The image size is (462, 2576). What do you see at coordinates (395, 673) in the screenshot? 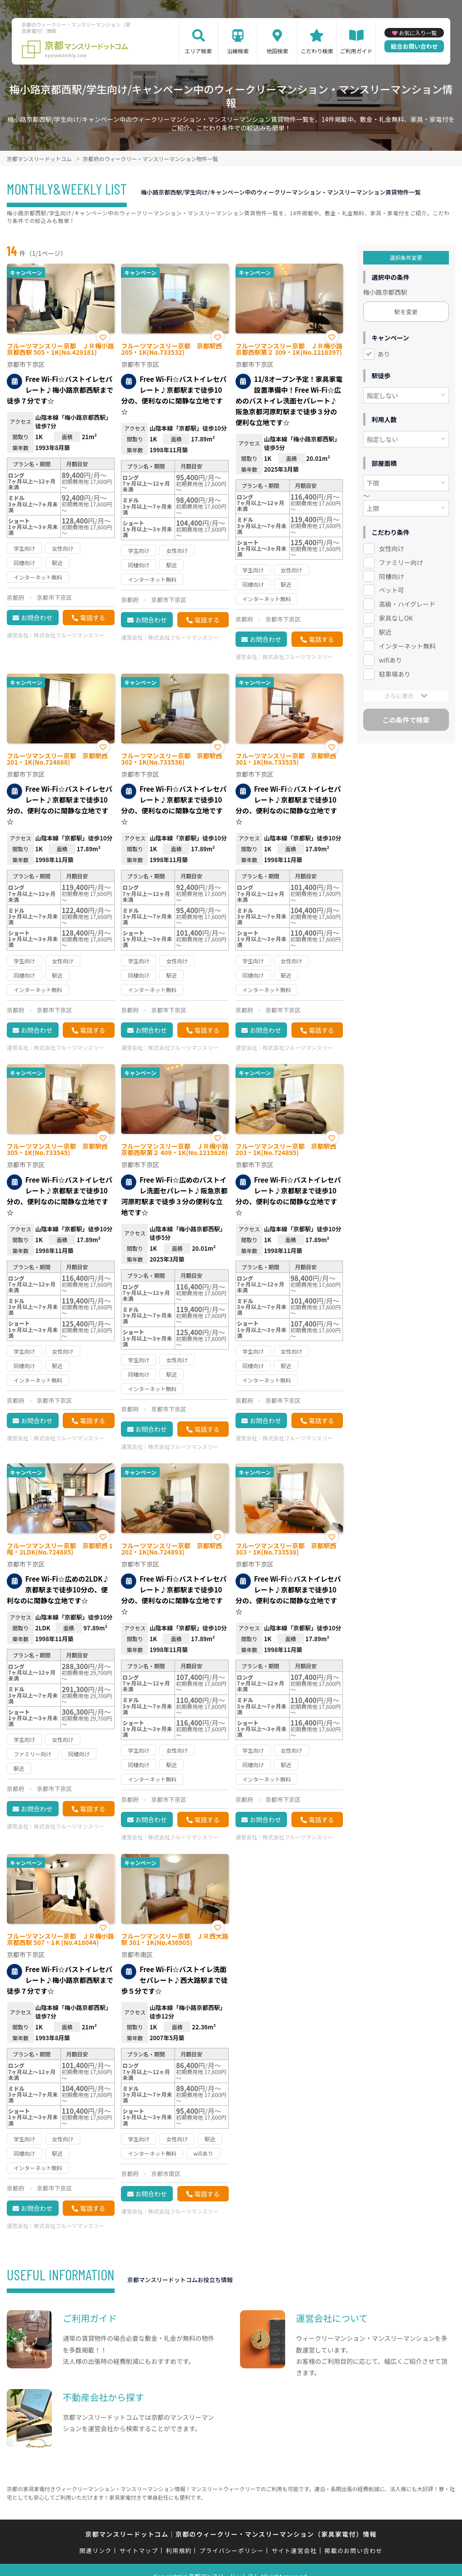
I see `駐車場あり` at bounding box center [395, 673].